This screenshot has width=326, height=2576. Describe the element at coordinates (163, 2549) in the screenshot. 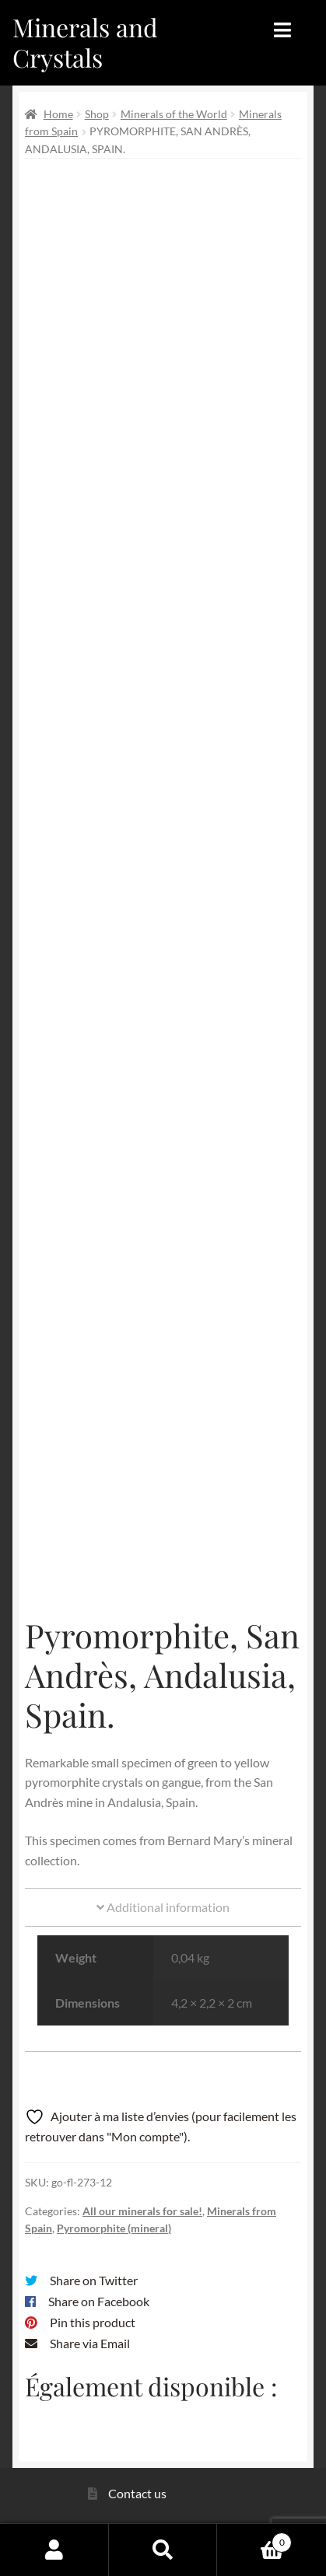

I see `Search` at that location.